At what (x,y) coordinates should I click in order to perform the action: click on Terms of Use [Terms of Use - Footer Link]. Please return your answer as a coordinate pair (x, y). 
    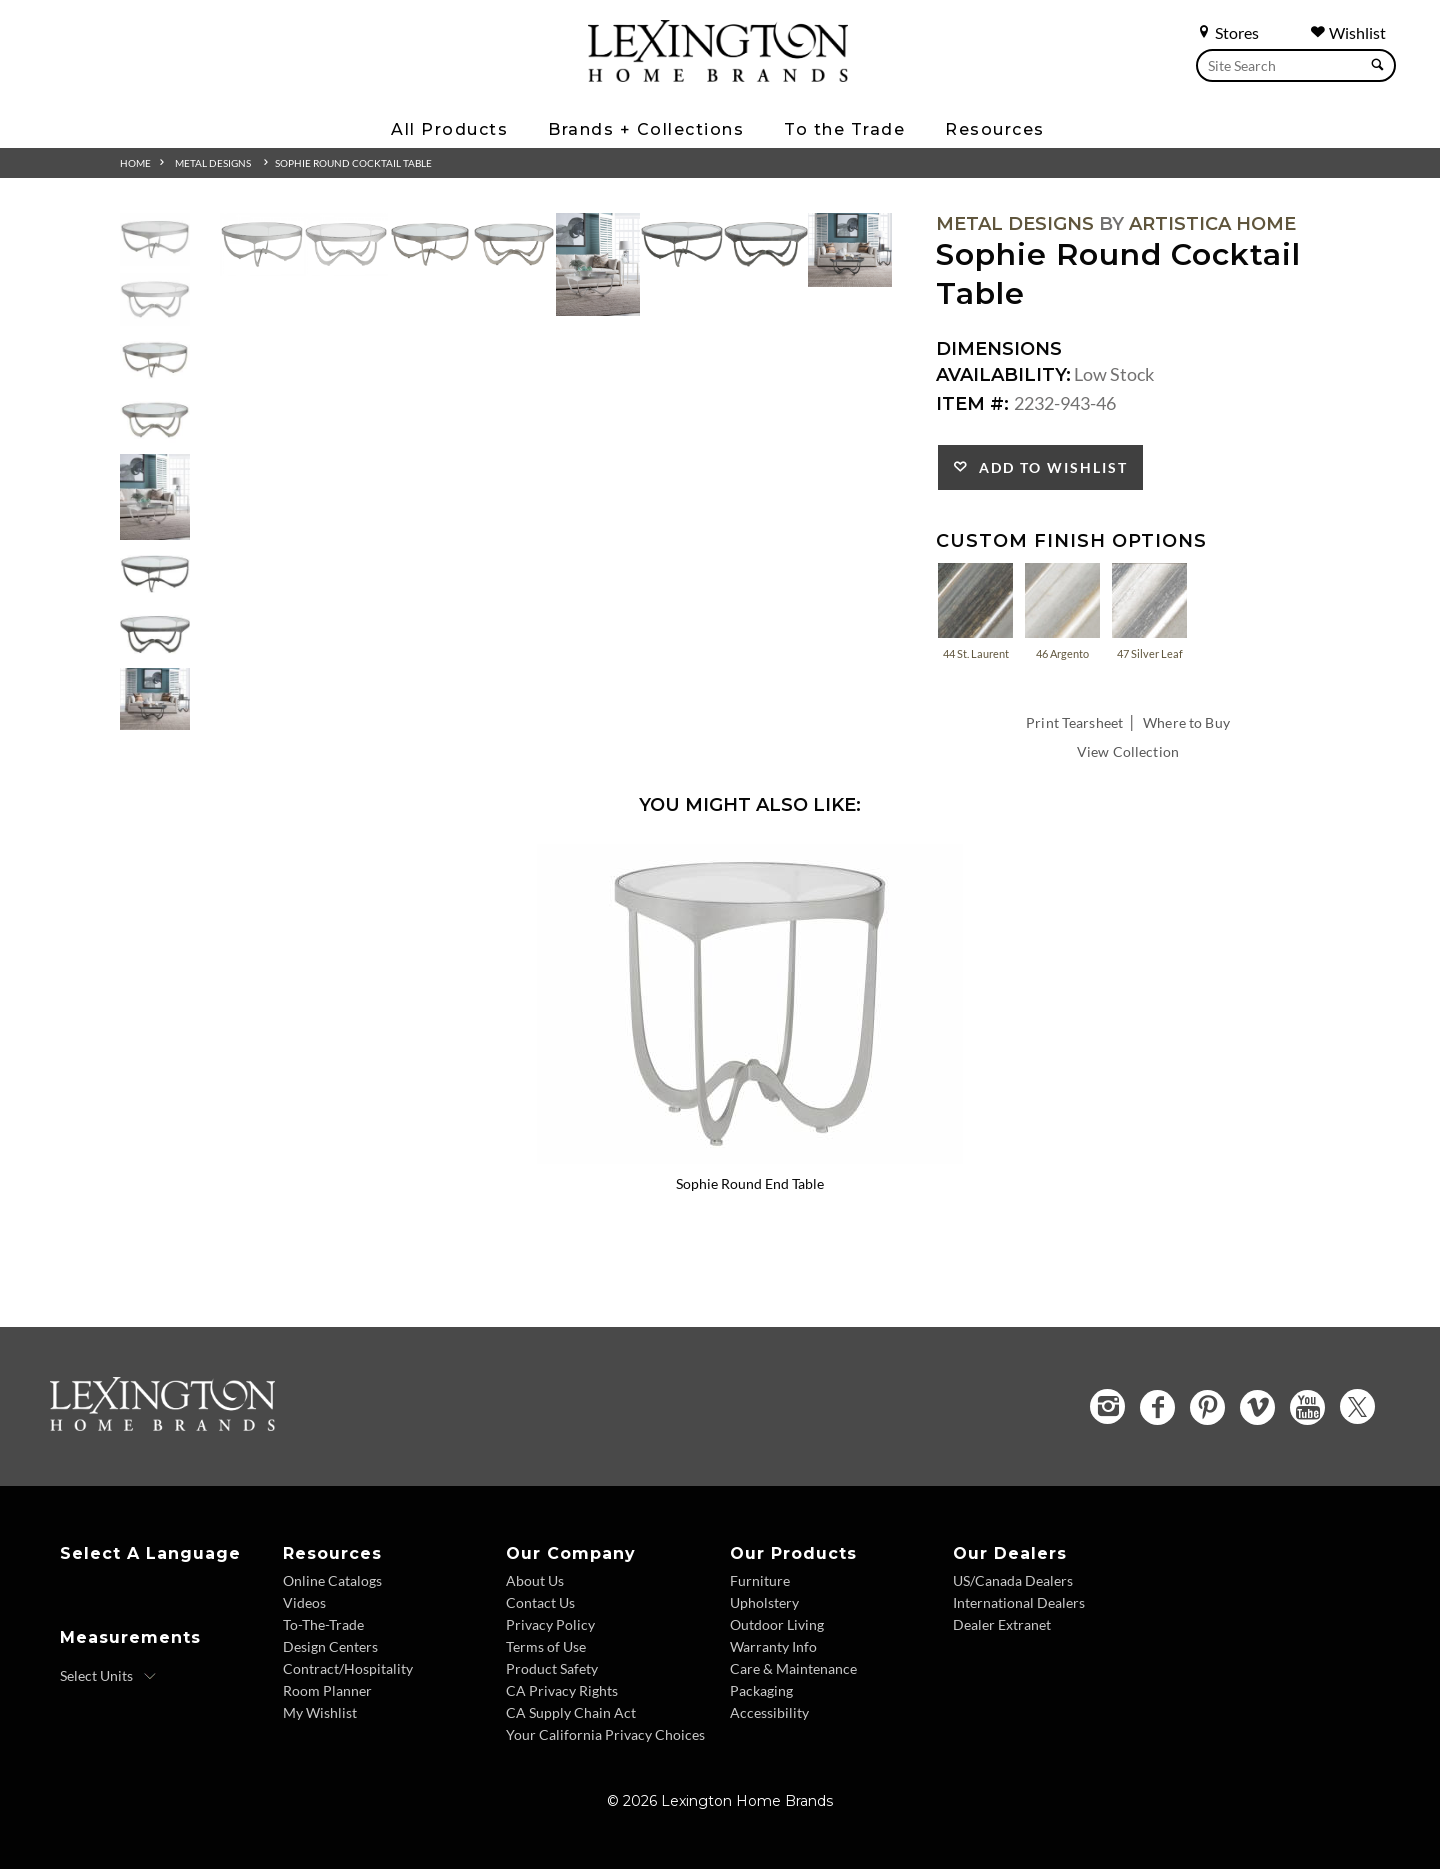
    Looking at the image, I should click on (546, 1646).